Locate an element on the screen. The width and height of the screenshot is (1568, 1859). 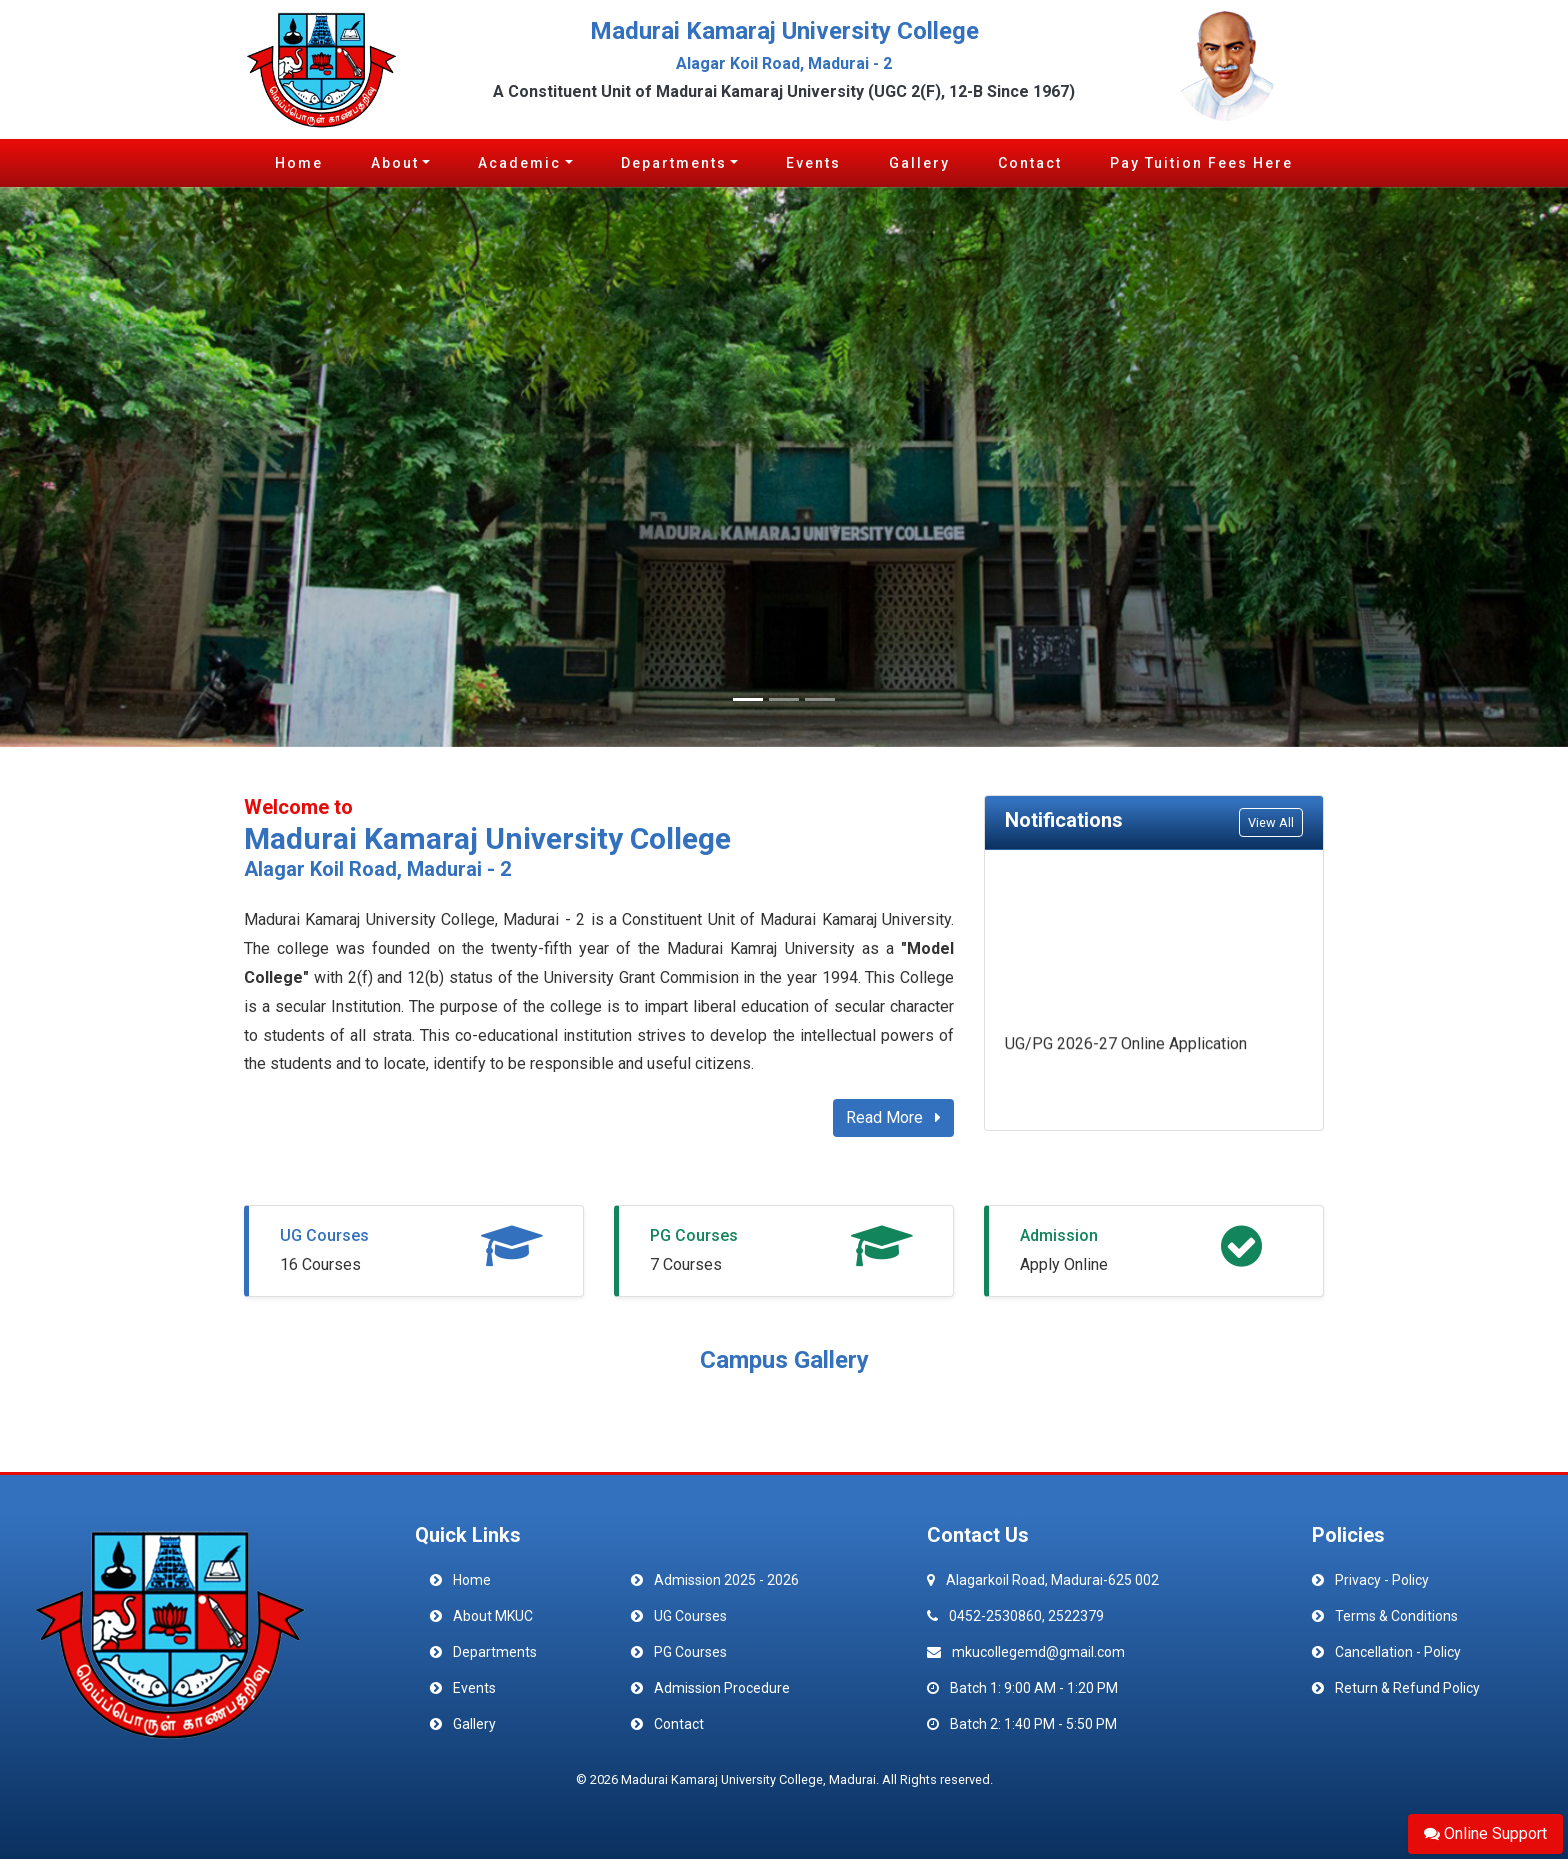
About is located at coordinates (395, 163).